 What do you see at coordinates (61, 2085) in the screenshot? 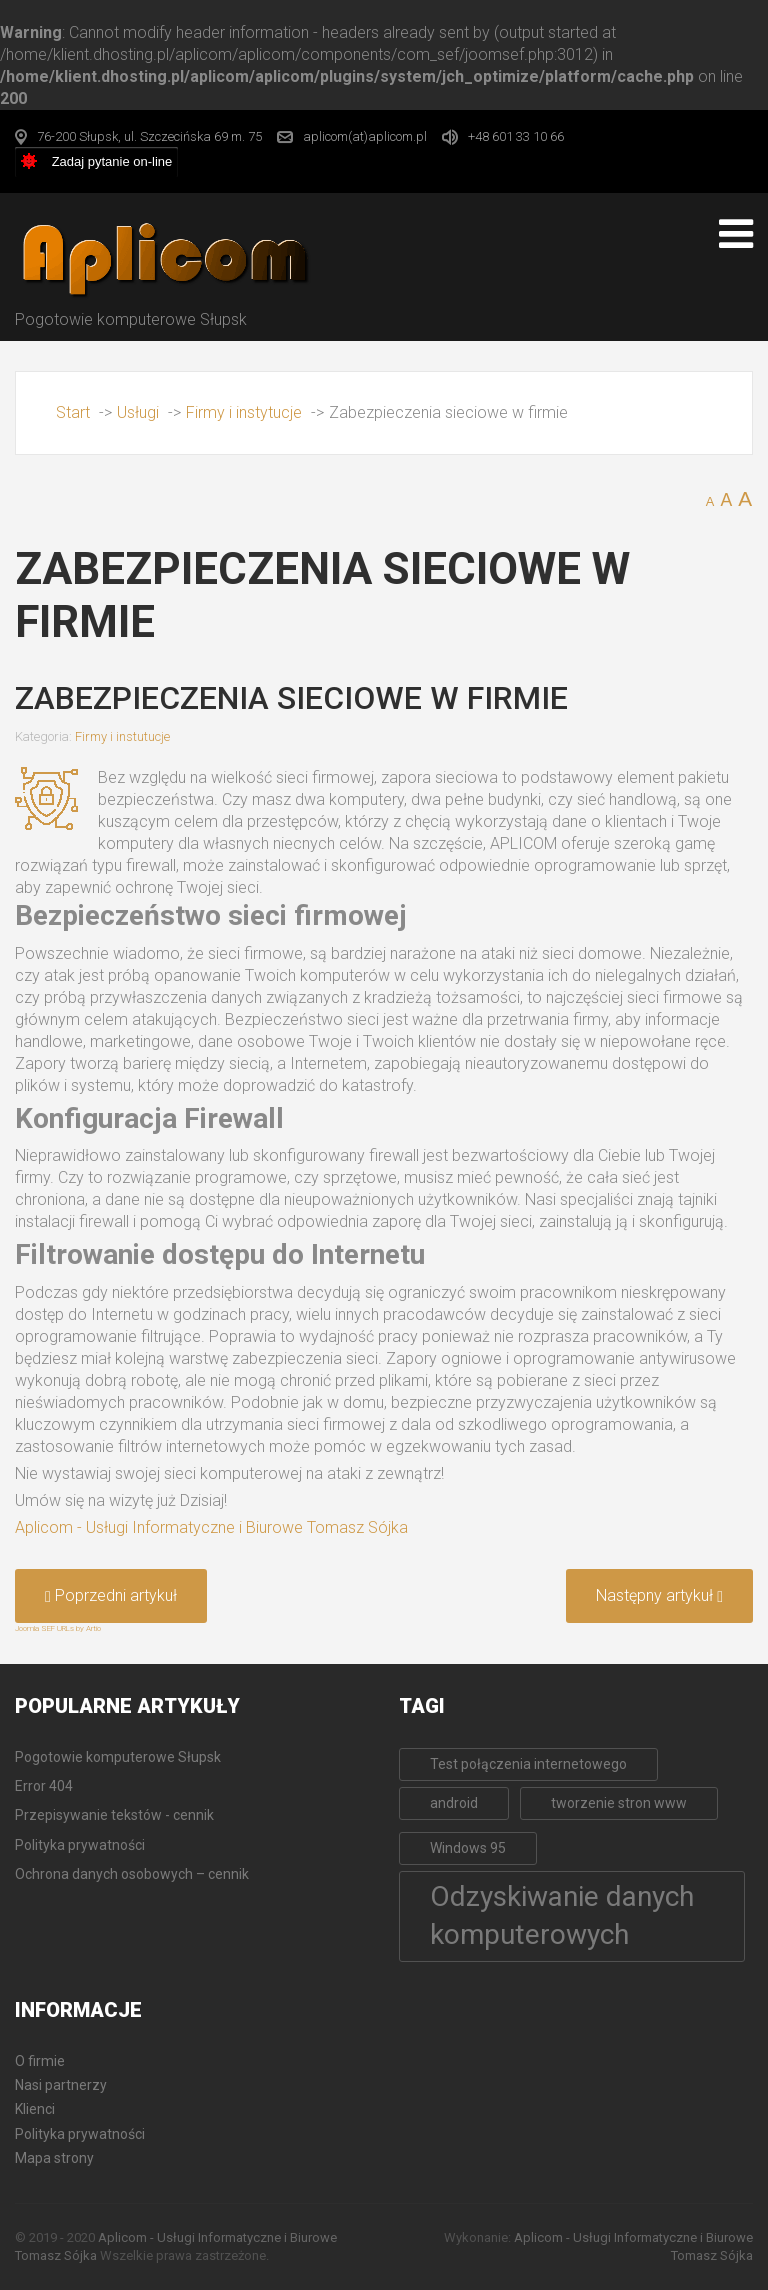
I see `Nasi partnerzy` at bounding box center [61, 2085].